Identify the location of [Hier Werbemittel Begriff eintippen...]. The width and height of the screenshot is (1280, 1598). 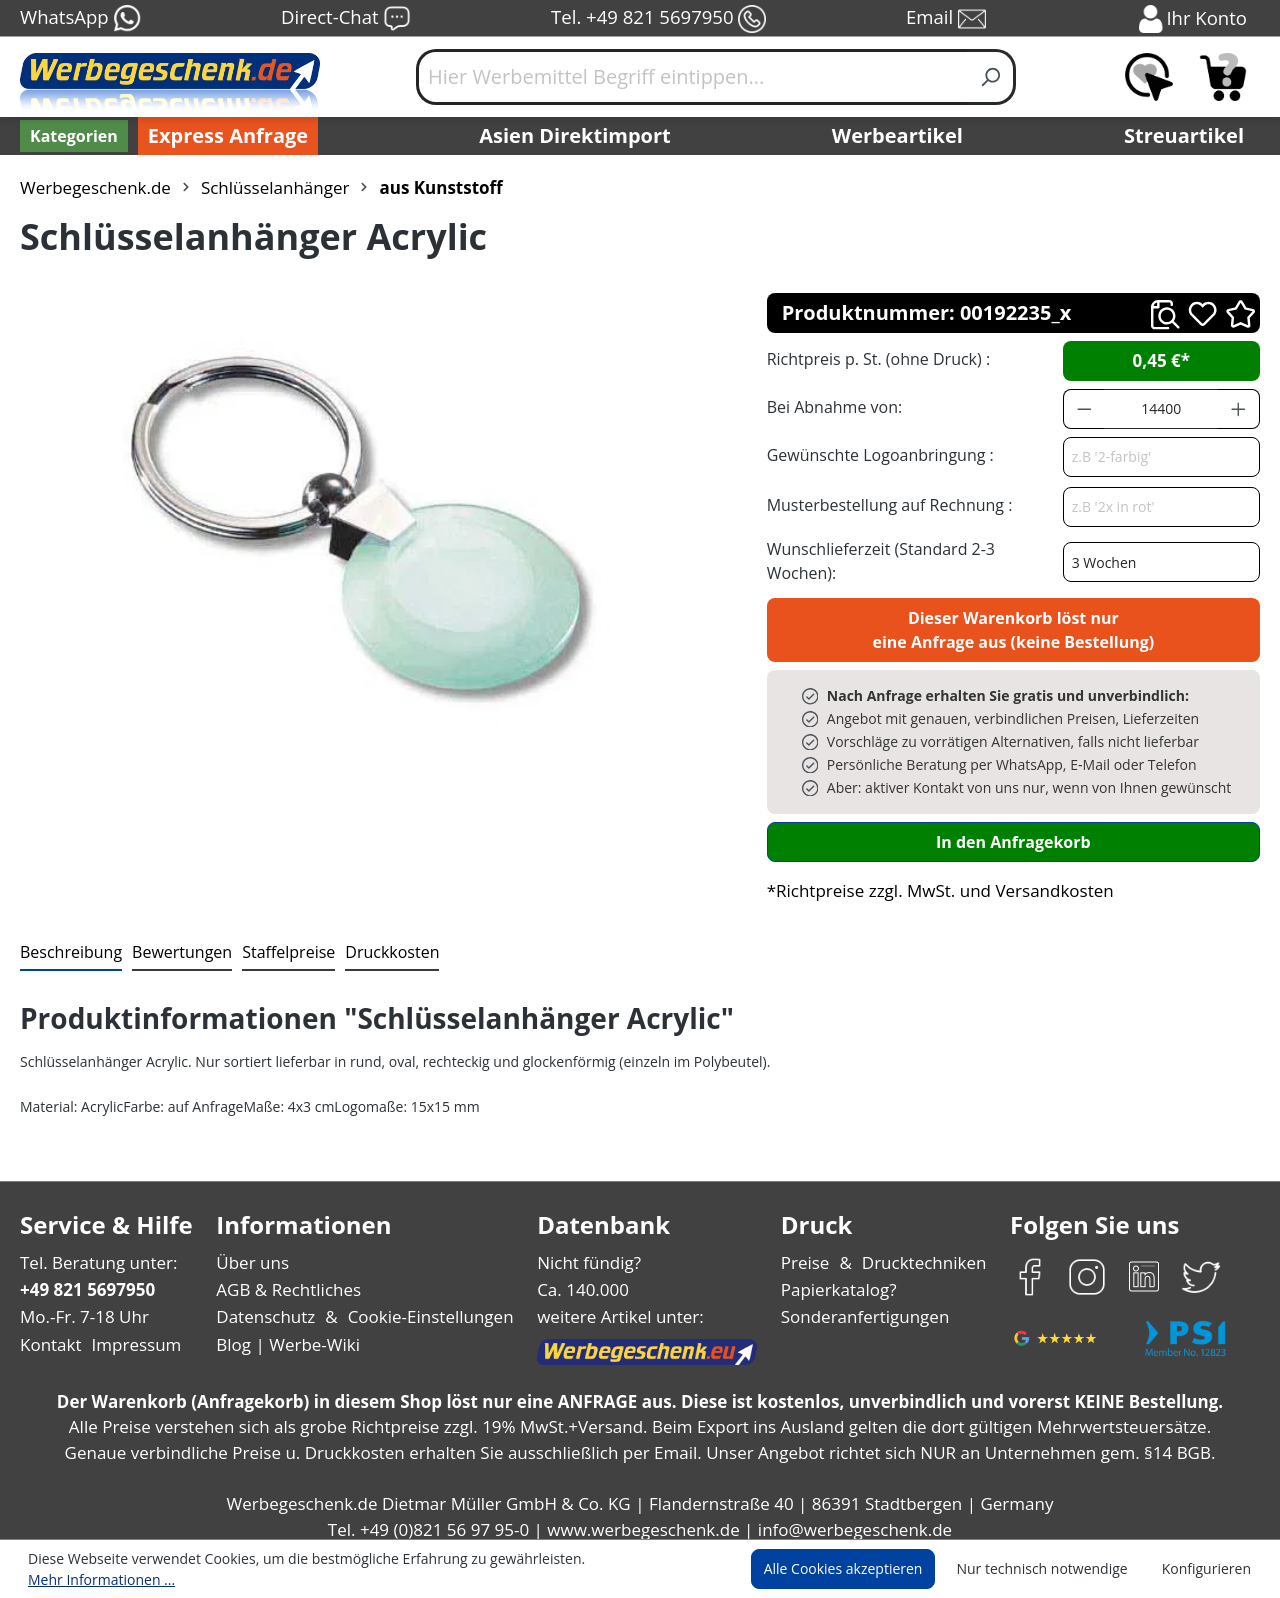
(692, 77).